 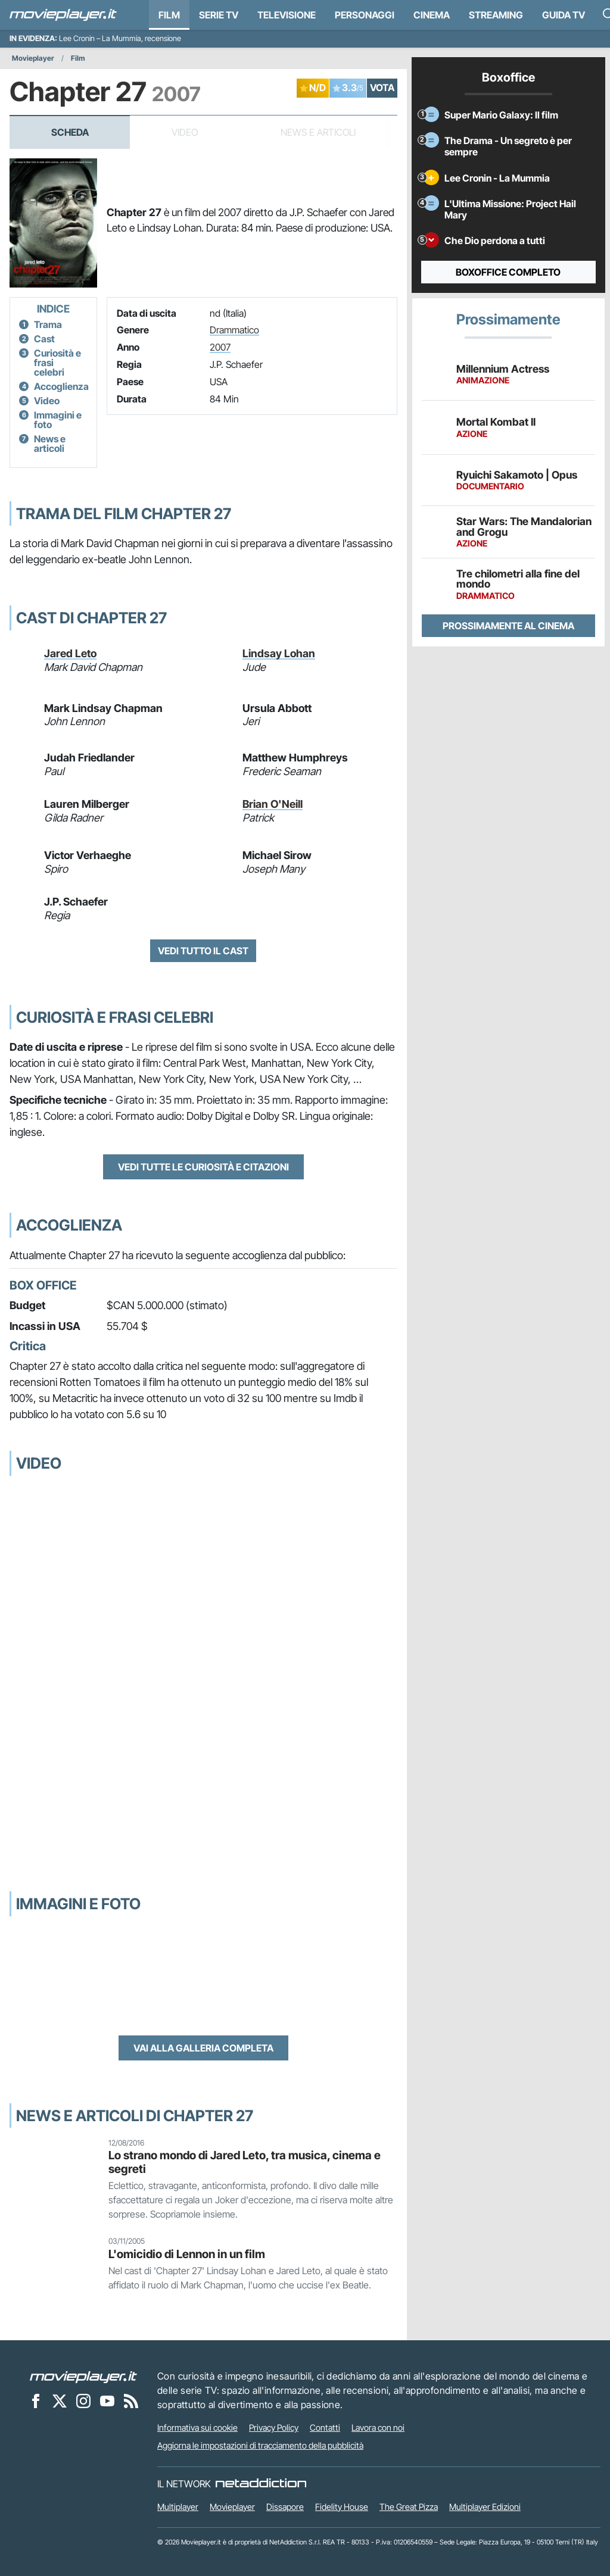 What do you see at coordinates (496, 15) in the screenshot?
I see `Streaming` at bounding box center [496, 15].